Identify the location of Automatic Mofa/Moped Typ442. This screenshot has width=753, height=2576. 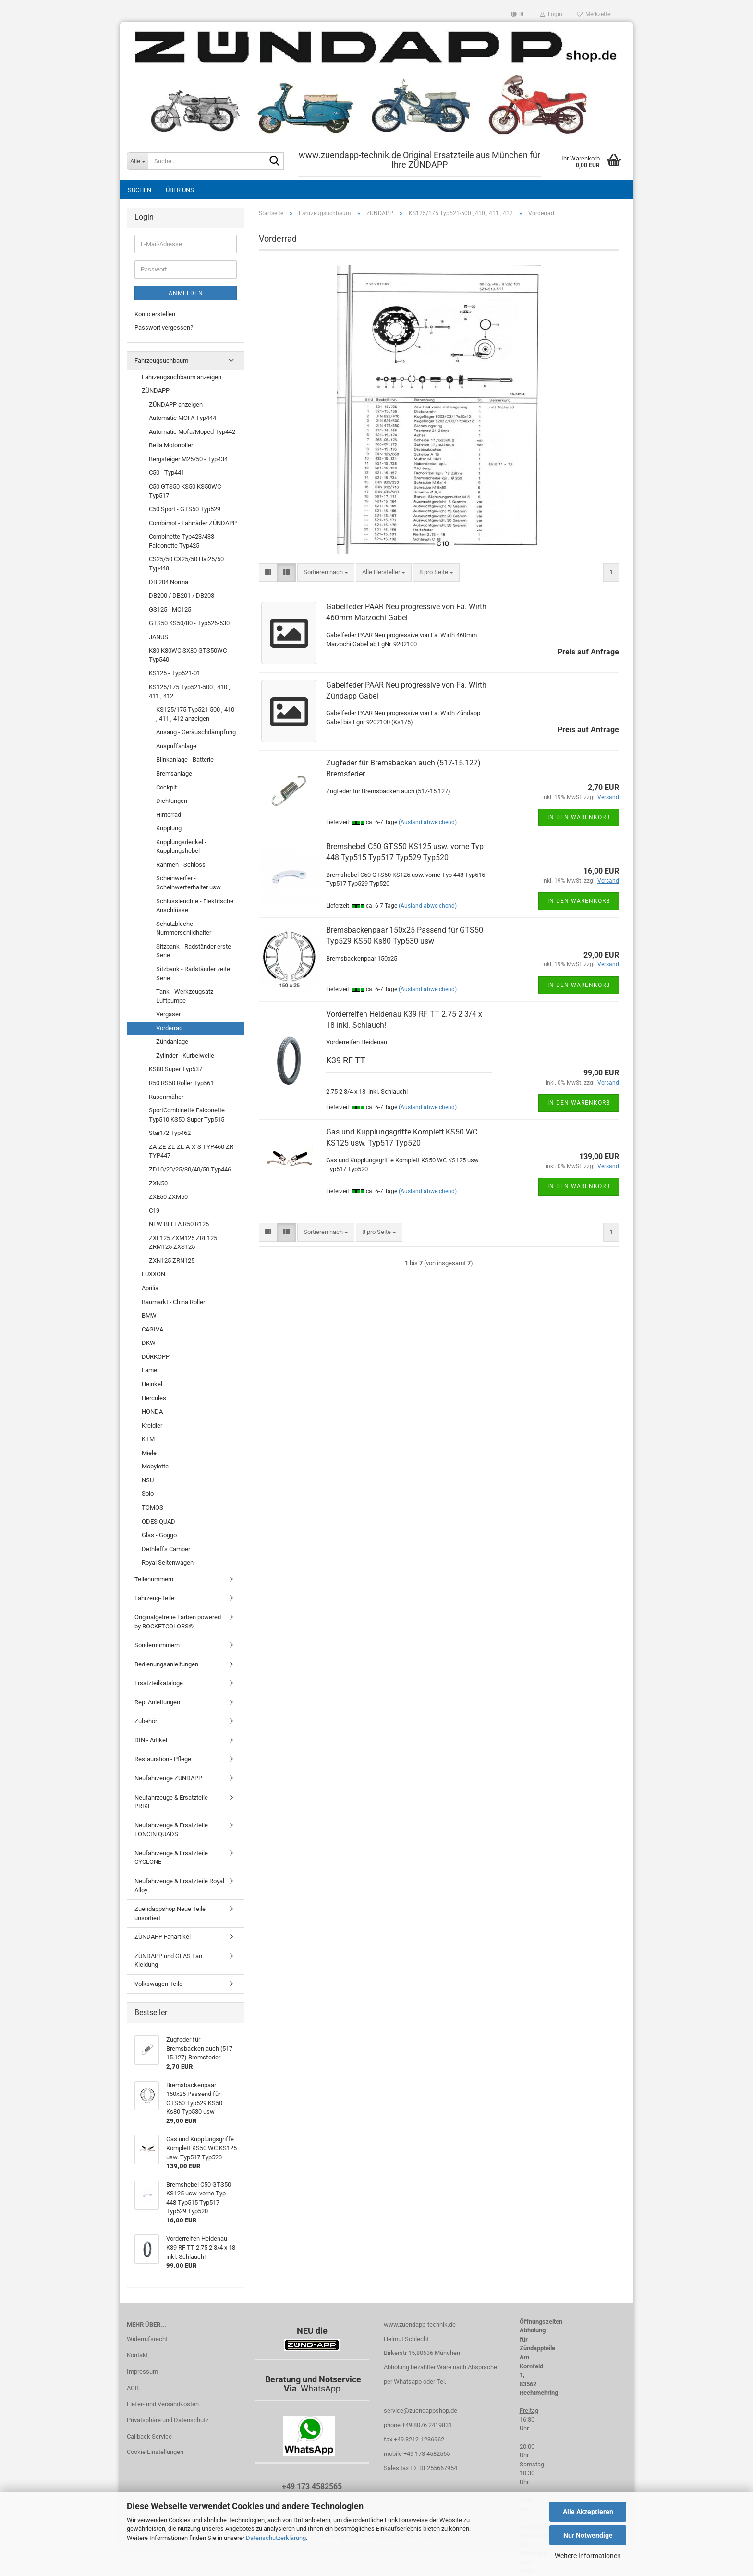
(192, 431).